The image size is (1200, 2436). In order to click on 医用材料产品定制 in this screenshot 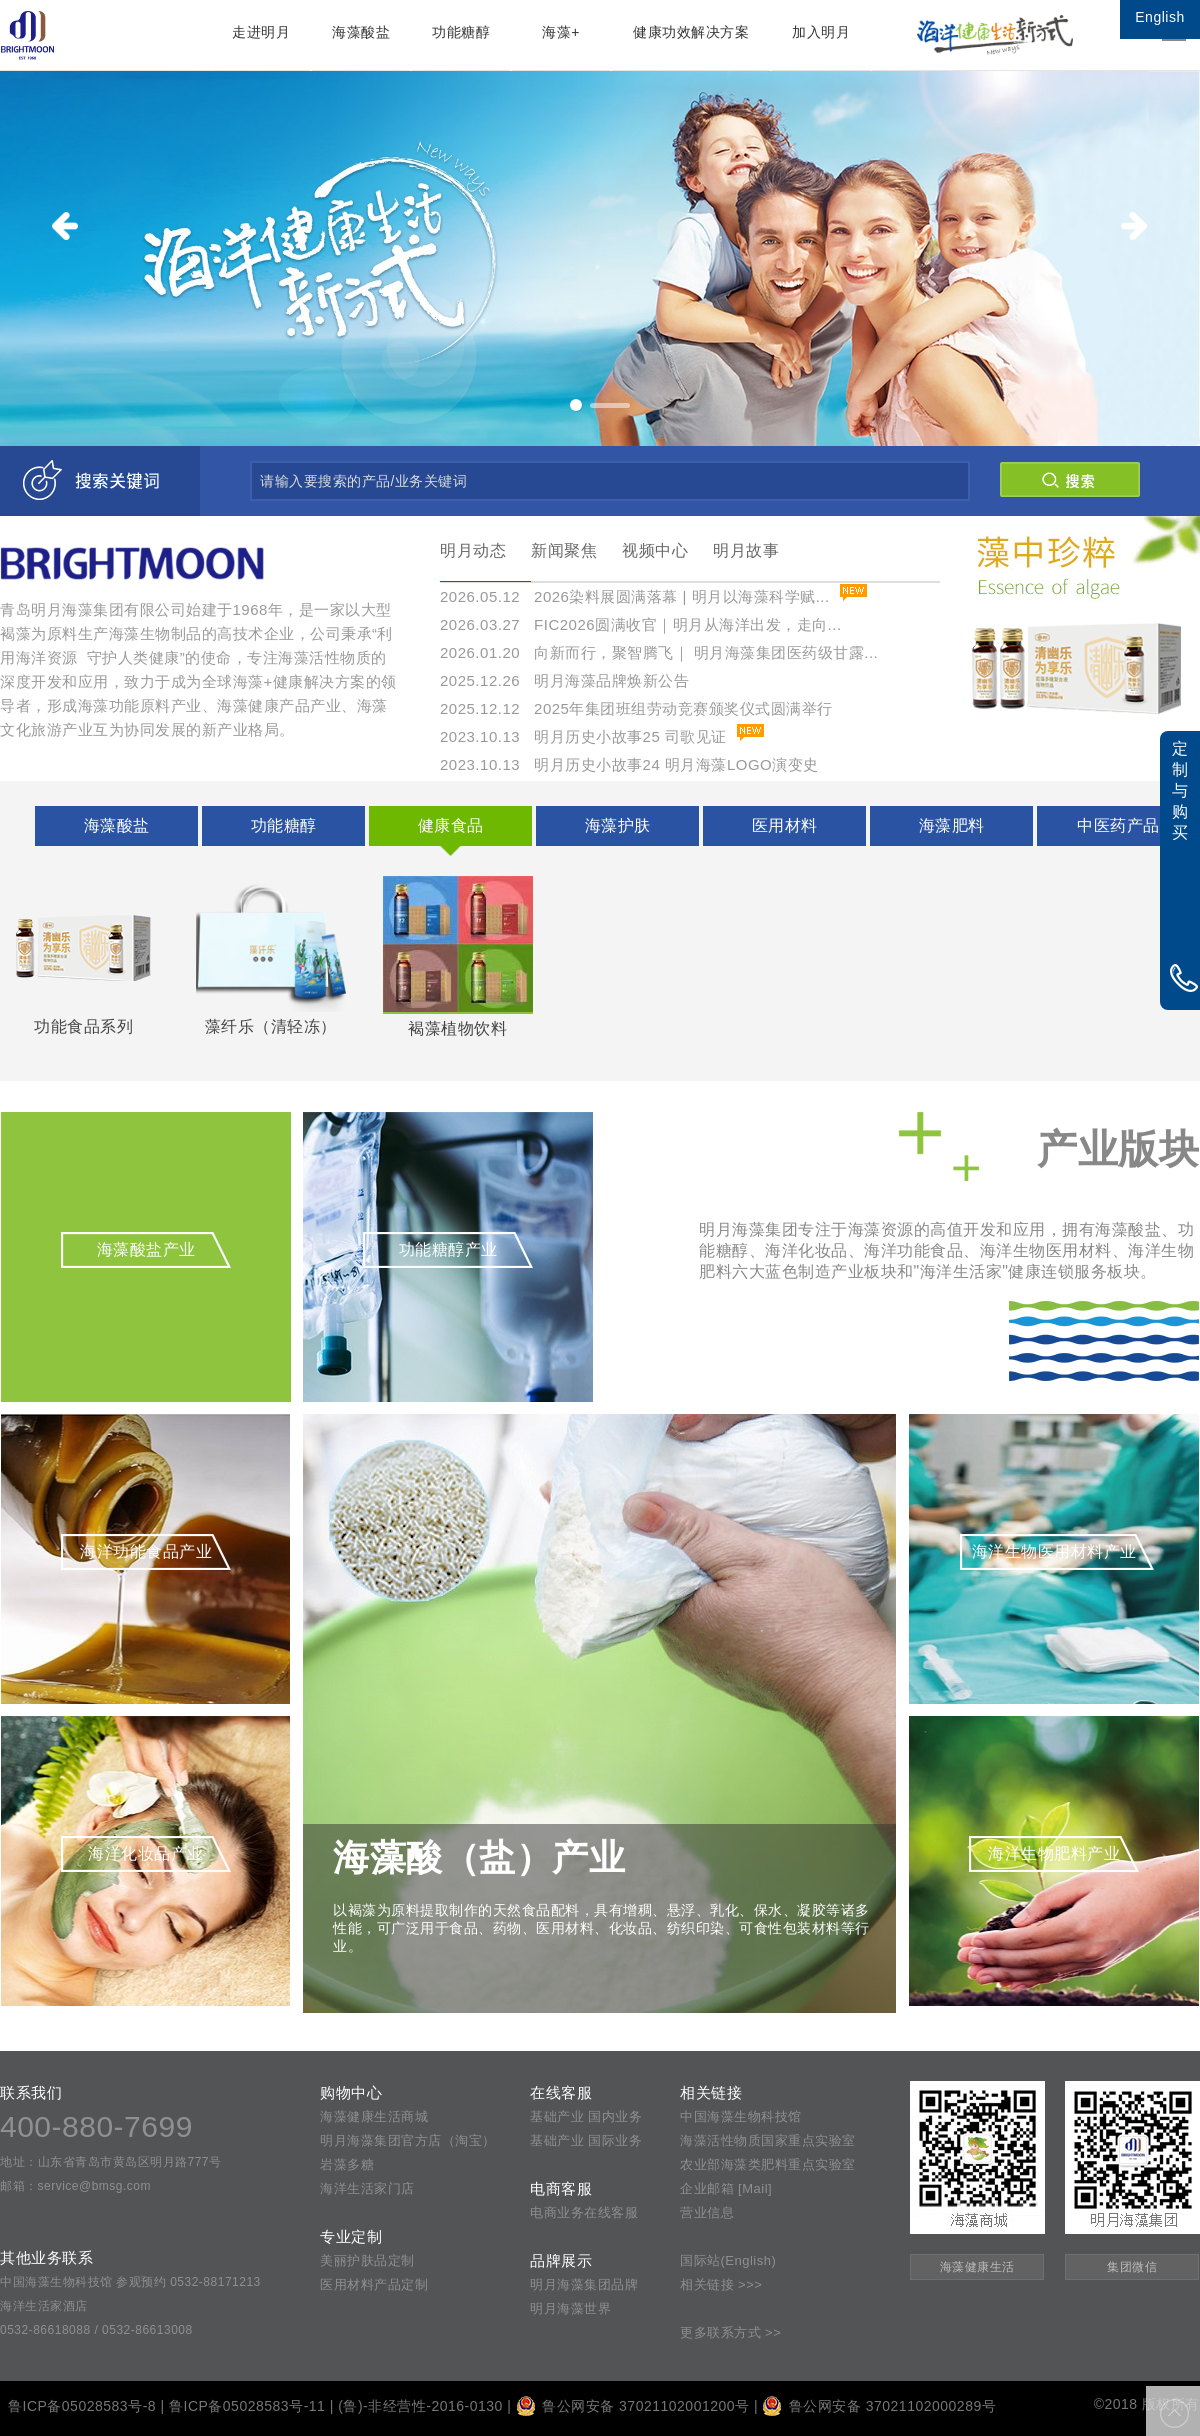, I will do `click(374, 2284)`.